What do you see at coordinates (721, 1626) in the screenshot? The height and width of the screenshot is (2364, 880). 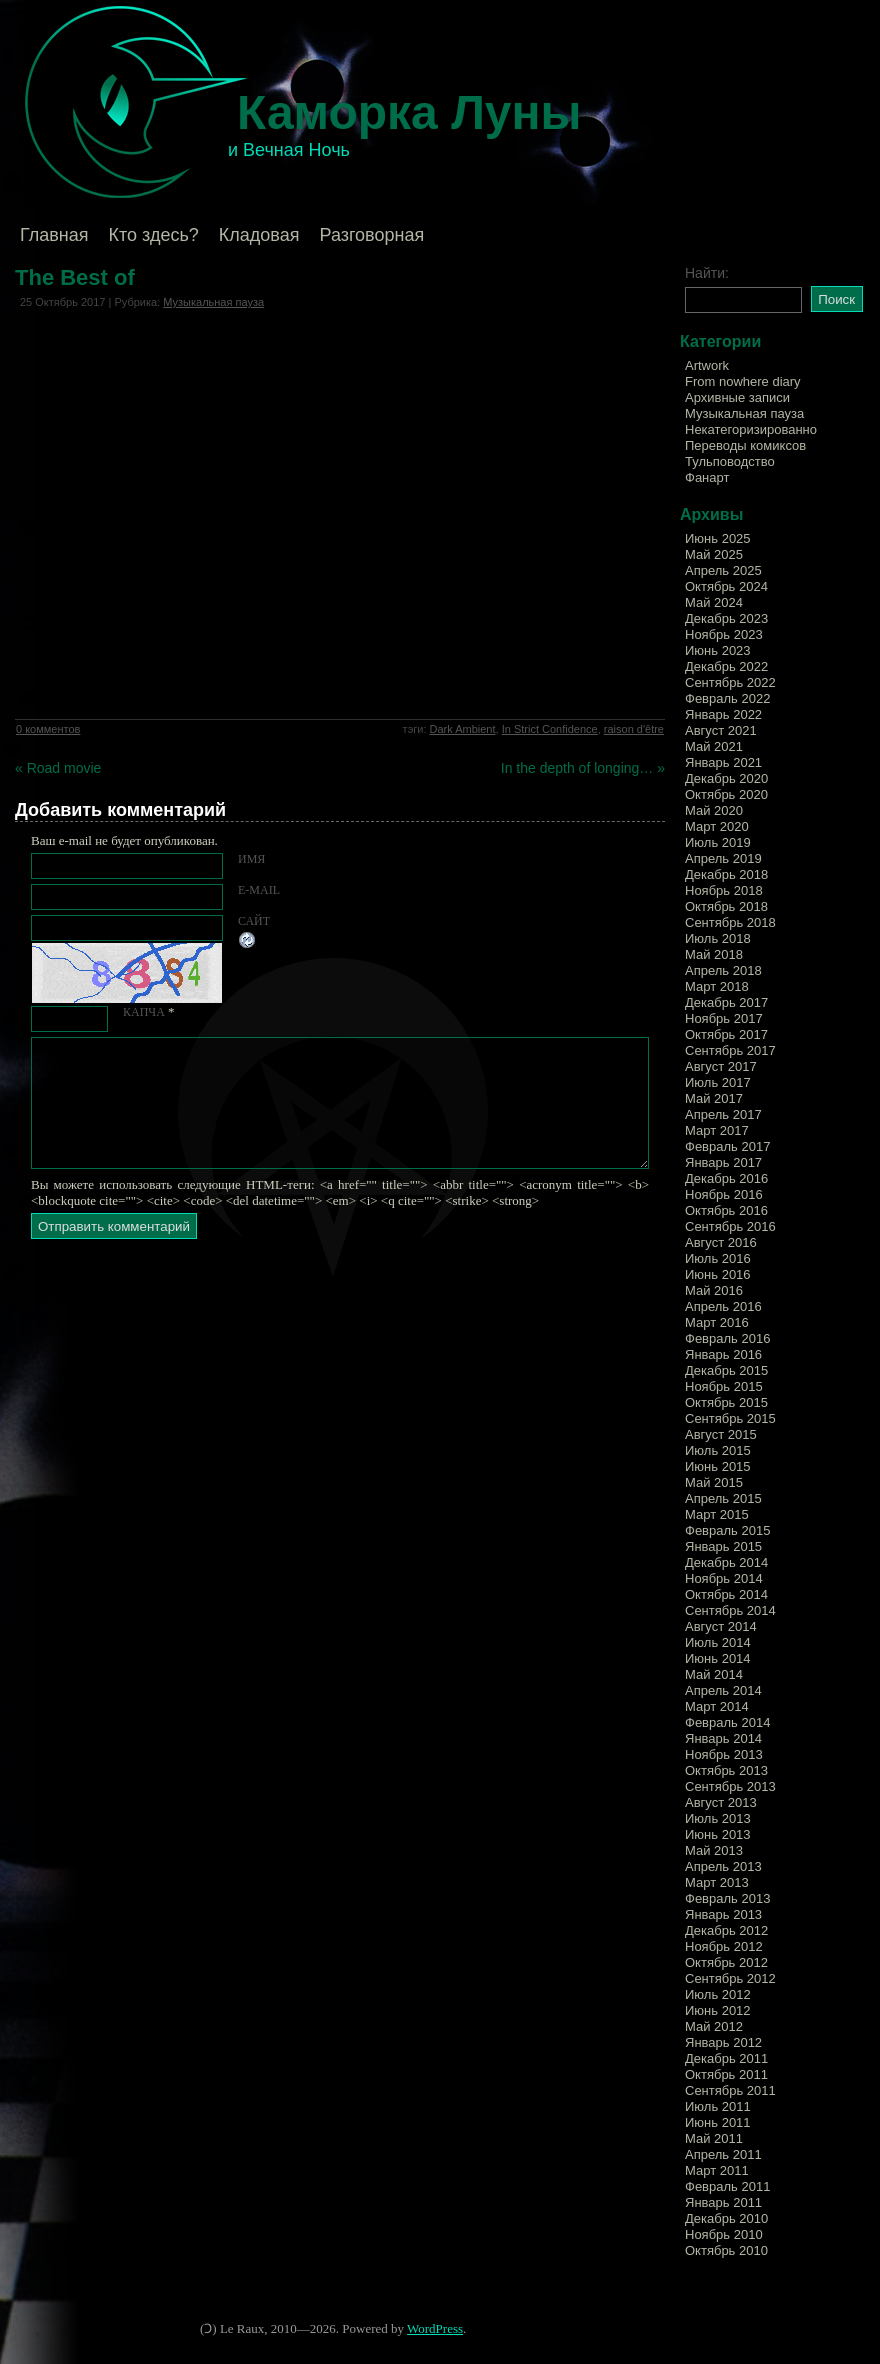 I see `Август 2014` at bounding box center [721, 1626].